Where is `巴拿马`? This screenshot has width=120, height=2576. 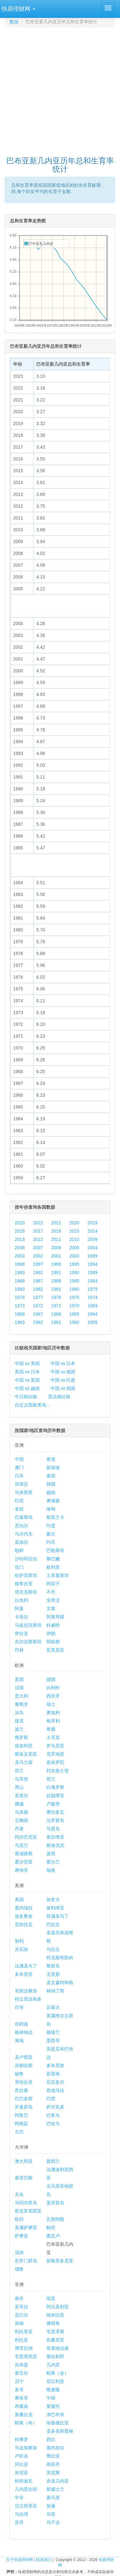 巴拿马 is located at coordinates (53, 2115).